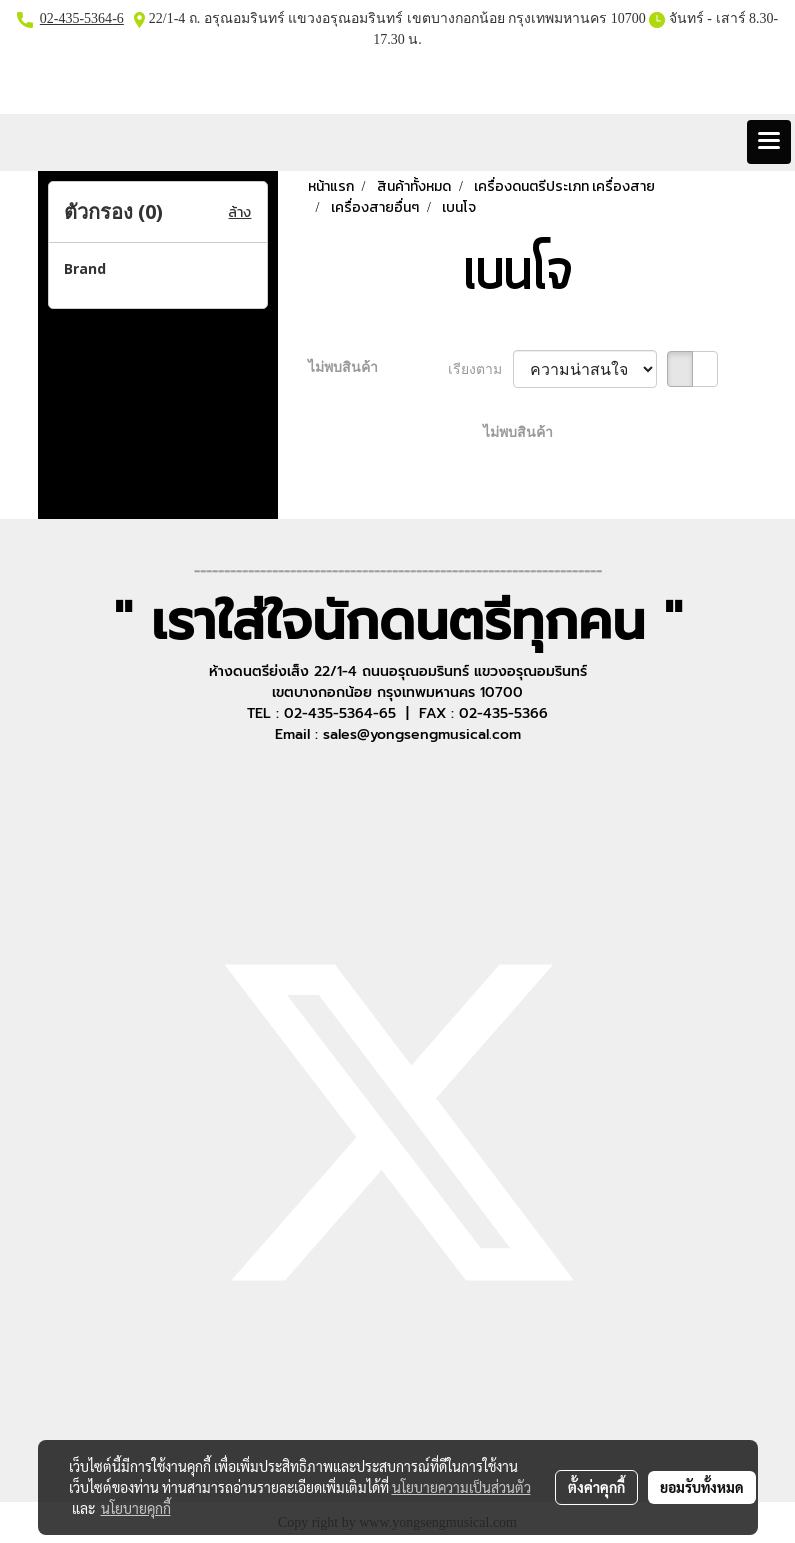 Image resolution: width=795 pixels, height=1543 pixels. What do you see at coordinates (480, 369) in the screenshot?
I see `เรียงตาม` at bounding box center [480, 369].